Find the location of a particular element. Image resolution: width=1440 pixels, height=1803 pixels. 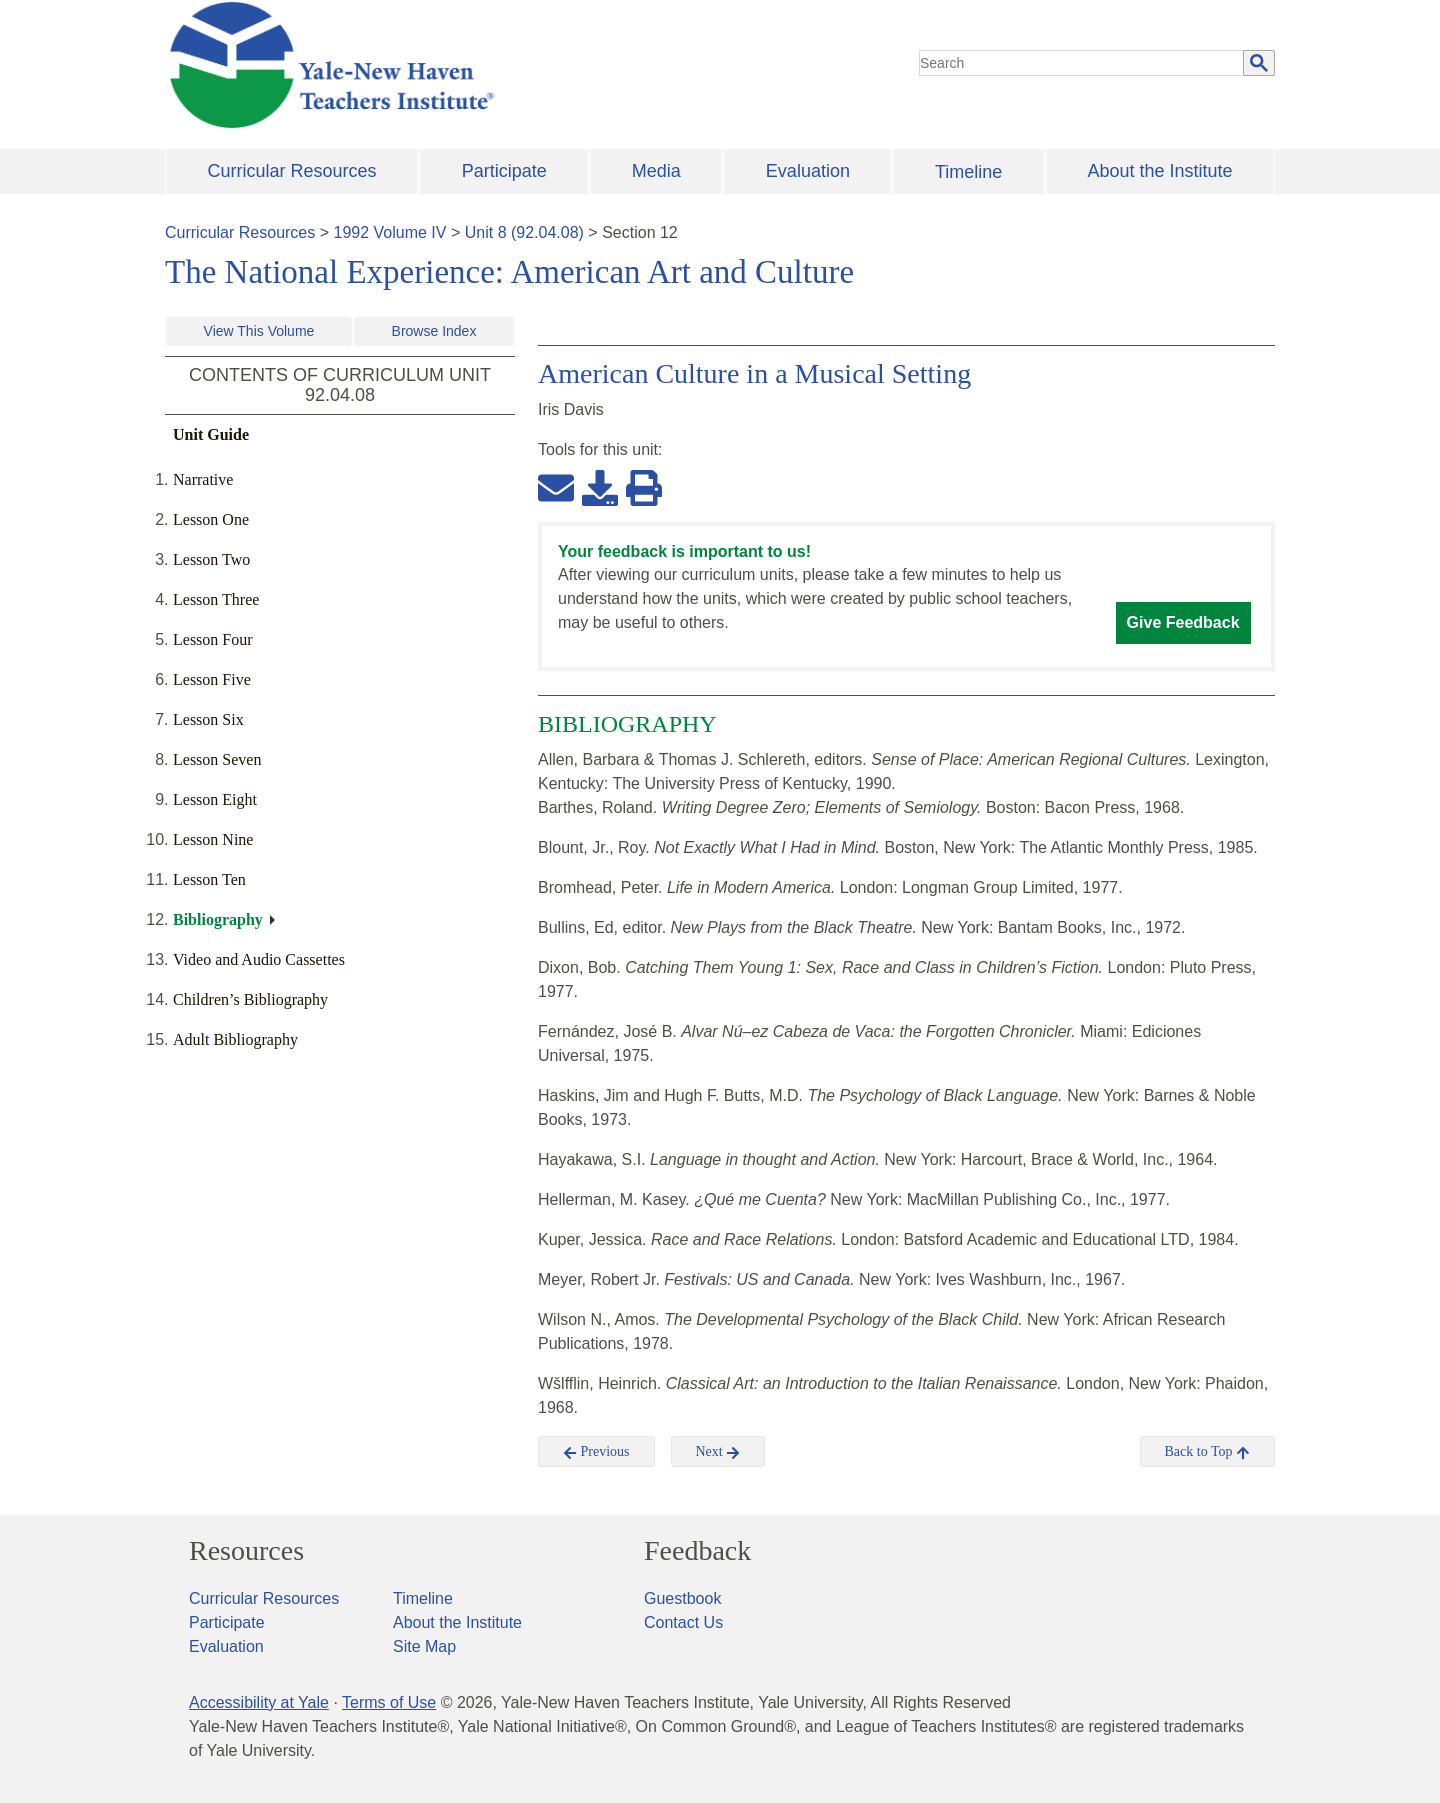

Bibliography is located at coordinates (218, 919).